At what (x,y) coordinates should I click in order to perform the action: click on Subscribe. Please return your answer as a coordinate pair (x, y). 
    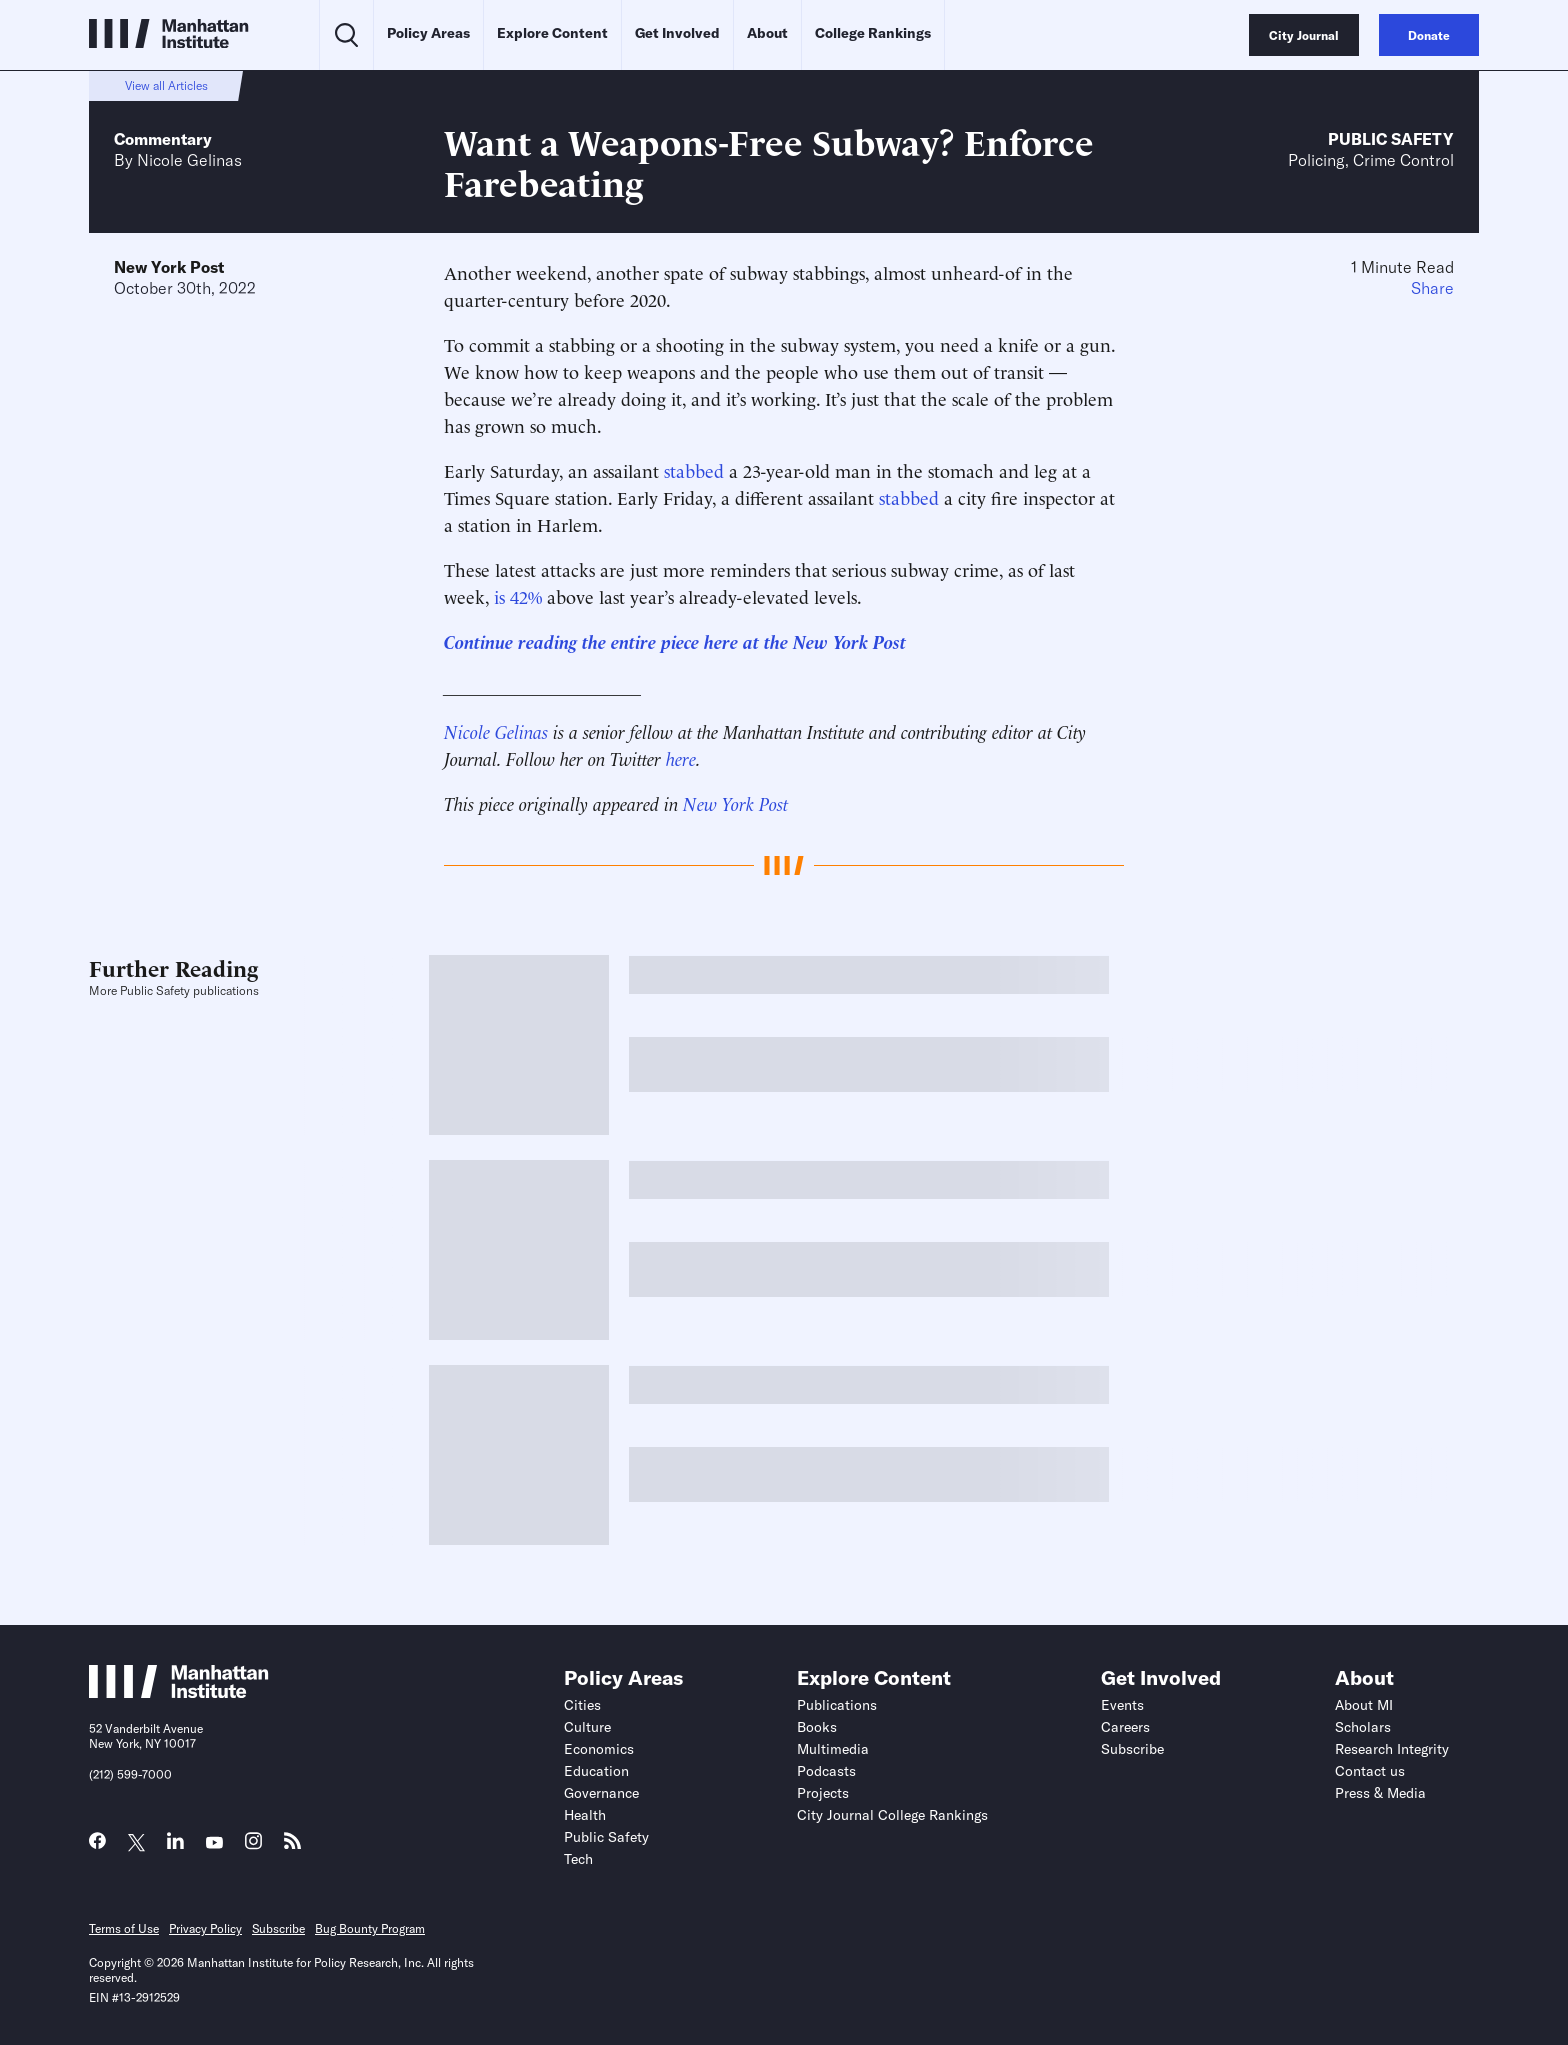
    Looking at the image, I should click on (1132, 1749).